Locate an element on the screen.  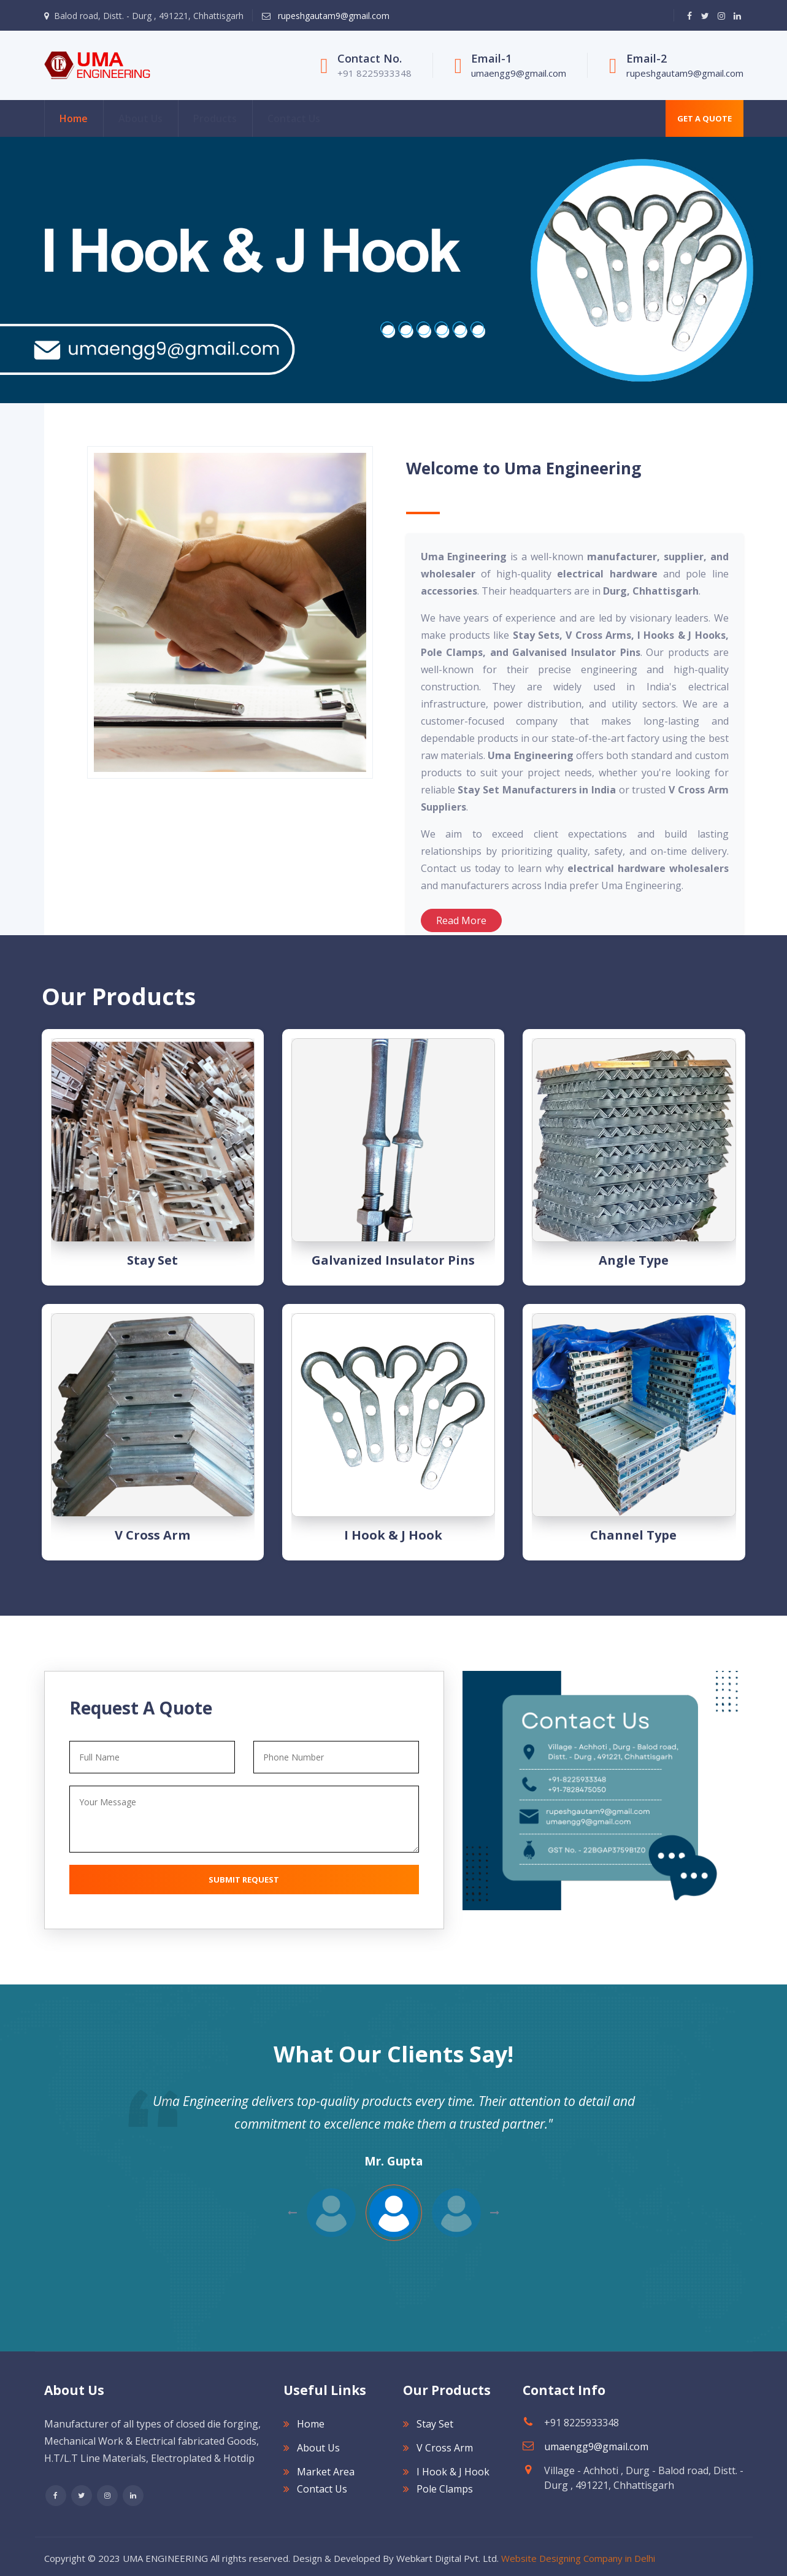
Website Designing Company in Delhi is located at coordinates (578, 2558).